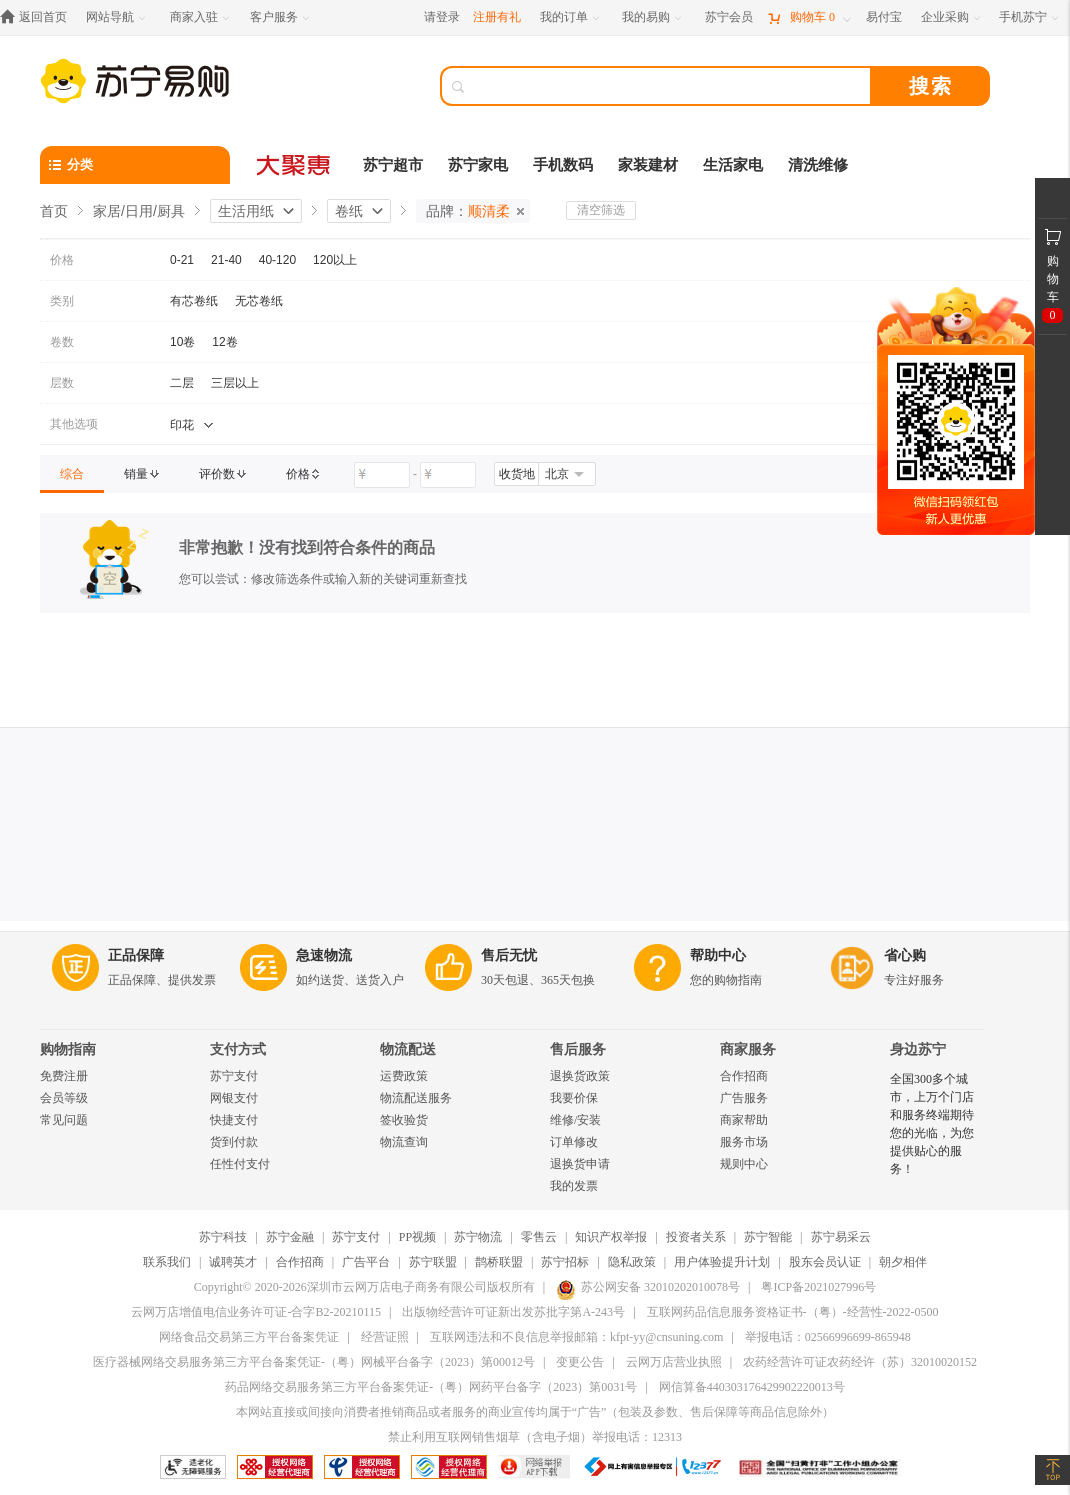 This screenshot has width=1070, height=1495. Describe the element at coordinates (234, 1098) in the screenshot. I see `网银支付` at that location.